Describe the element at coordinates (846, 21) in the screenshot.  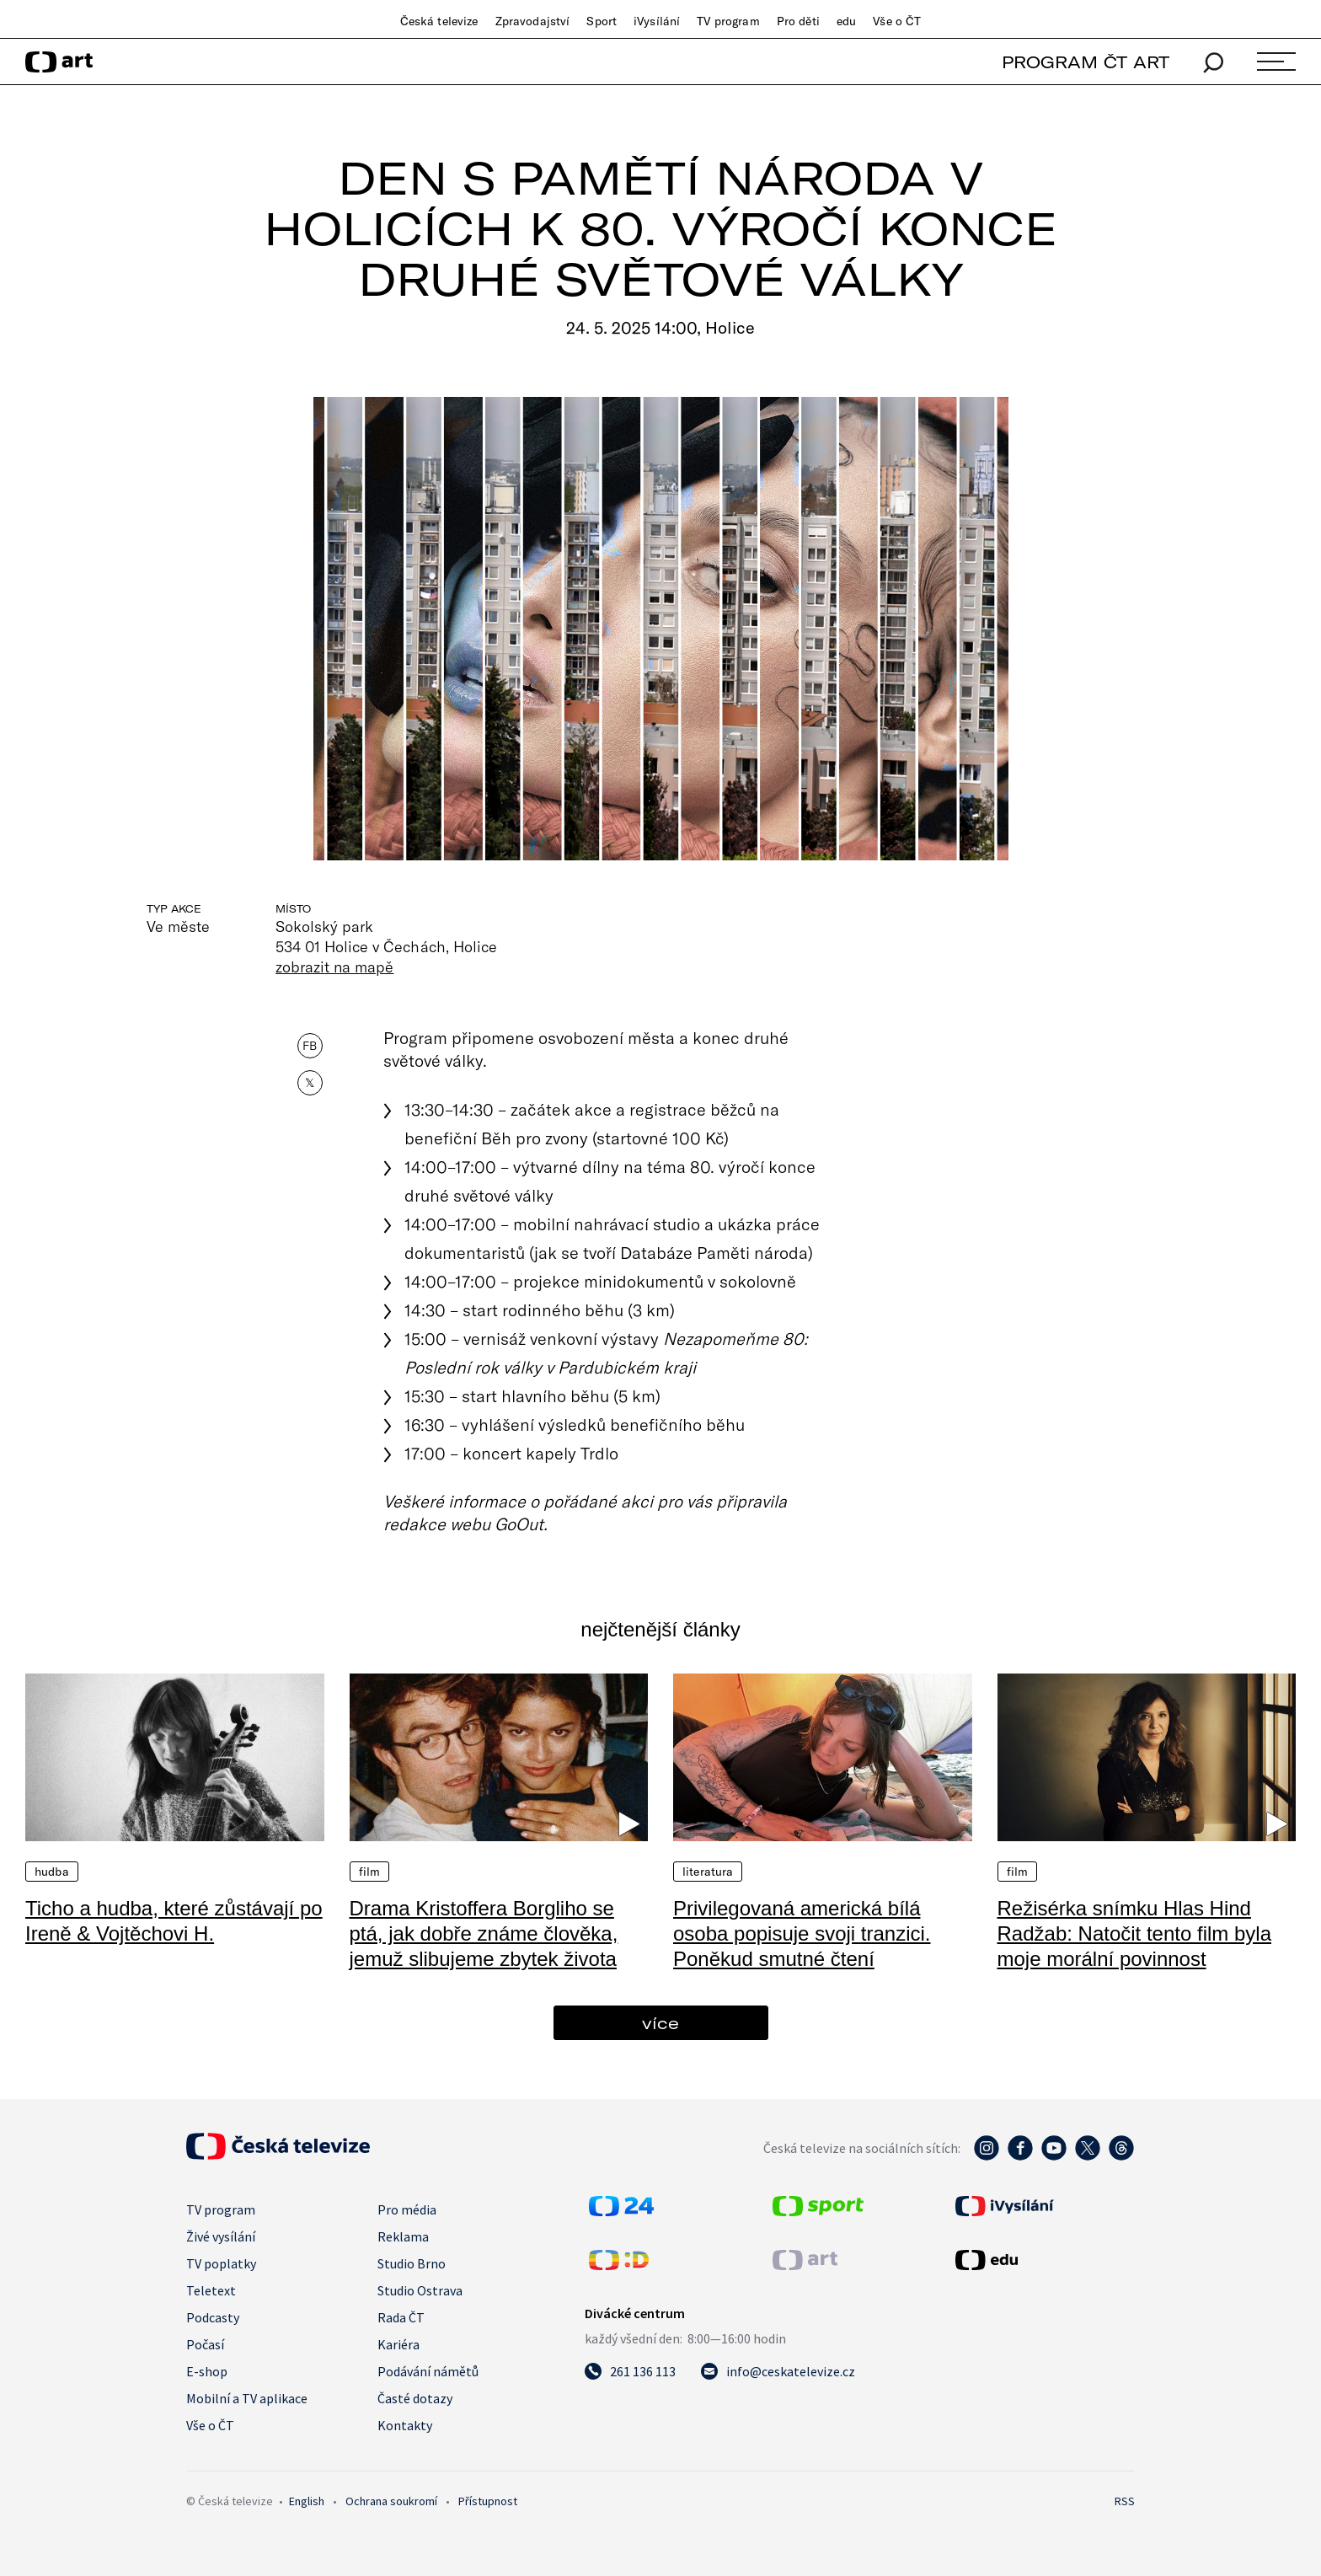
I see `edu` at that location.